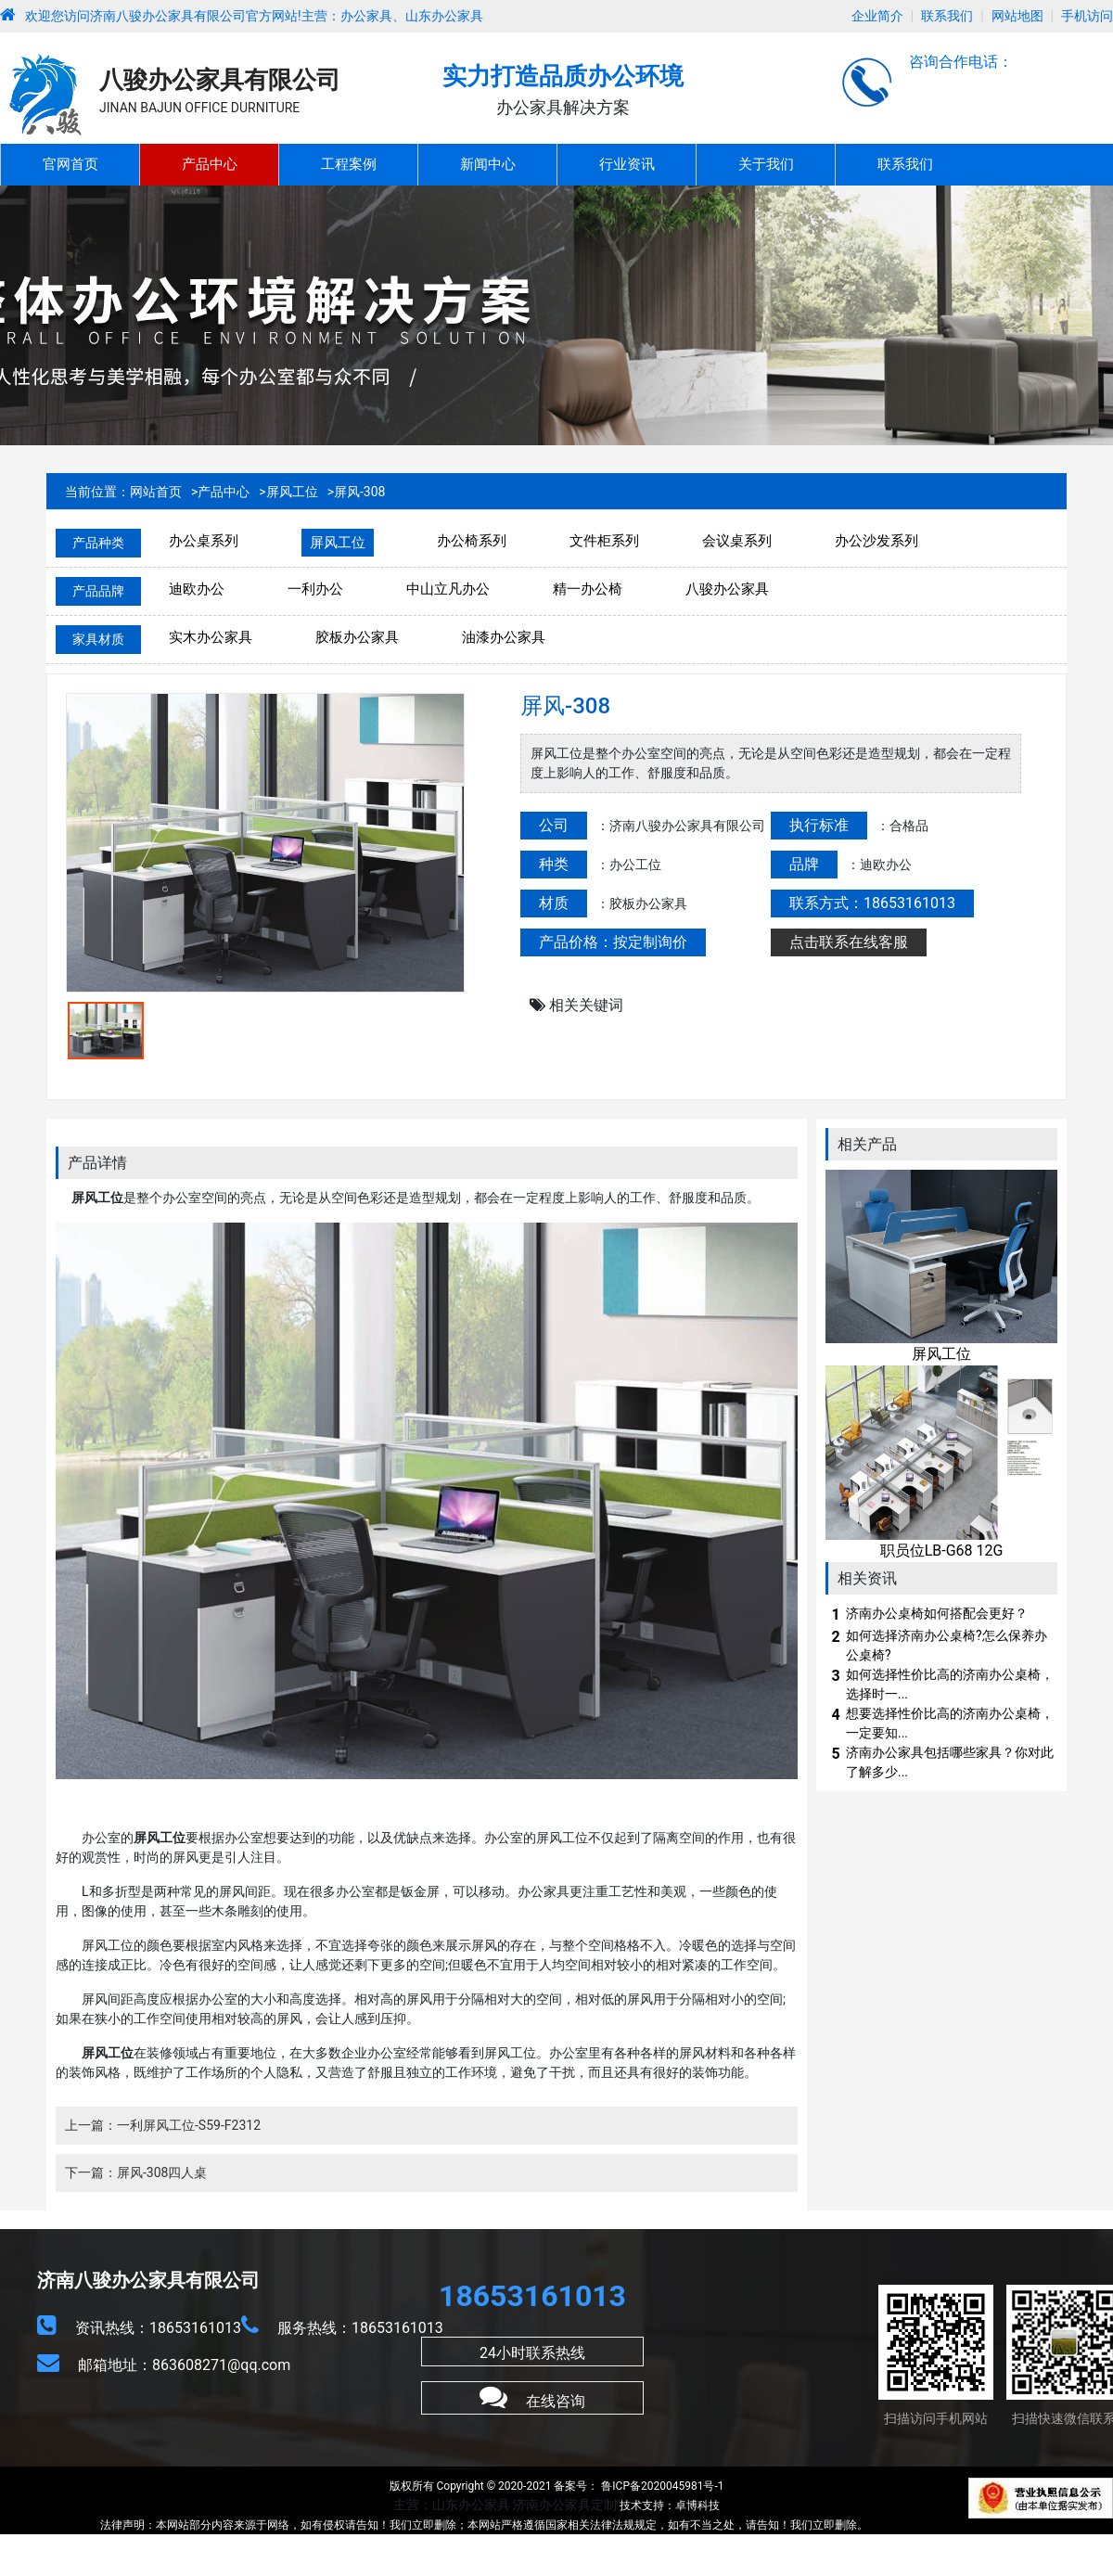 The width and height of the screenshot is (1113, 2576). Describe the element at coordinates (209, 164) in the screenshot. I see `产品中心` at that location.